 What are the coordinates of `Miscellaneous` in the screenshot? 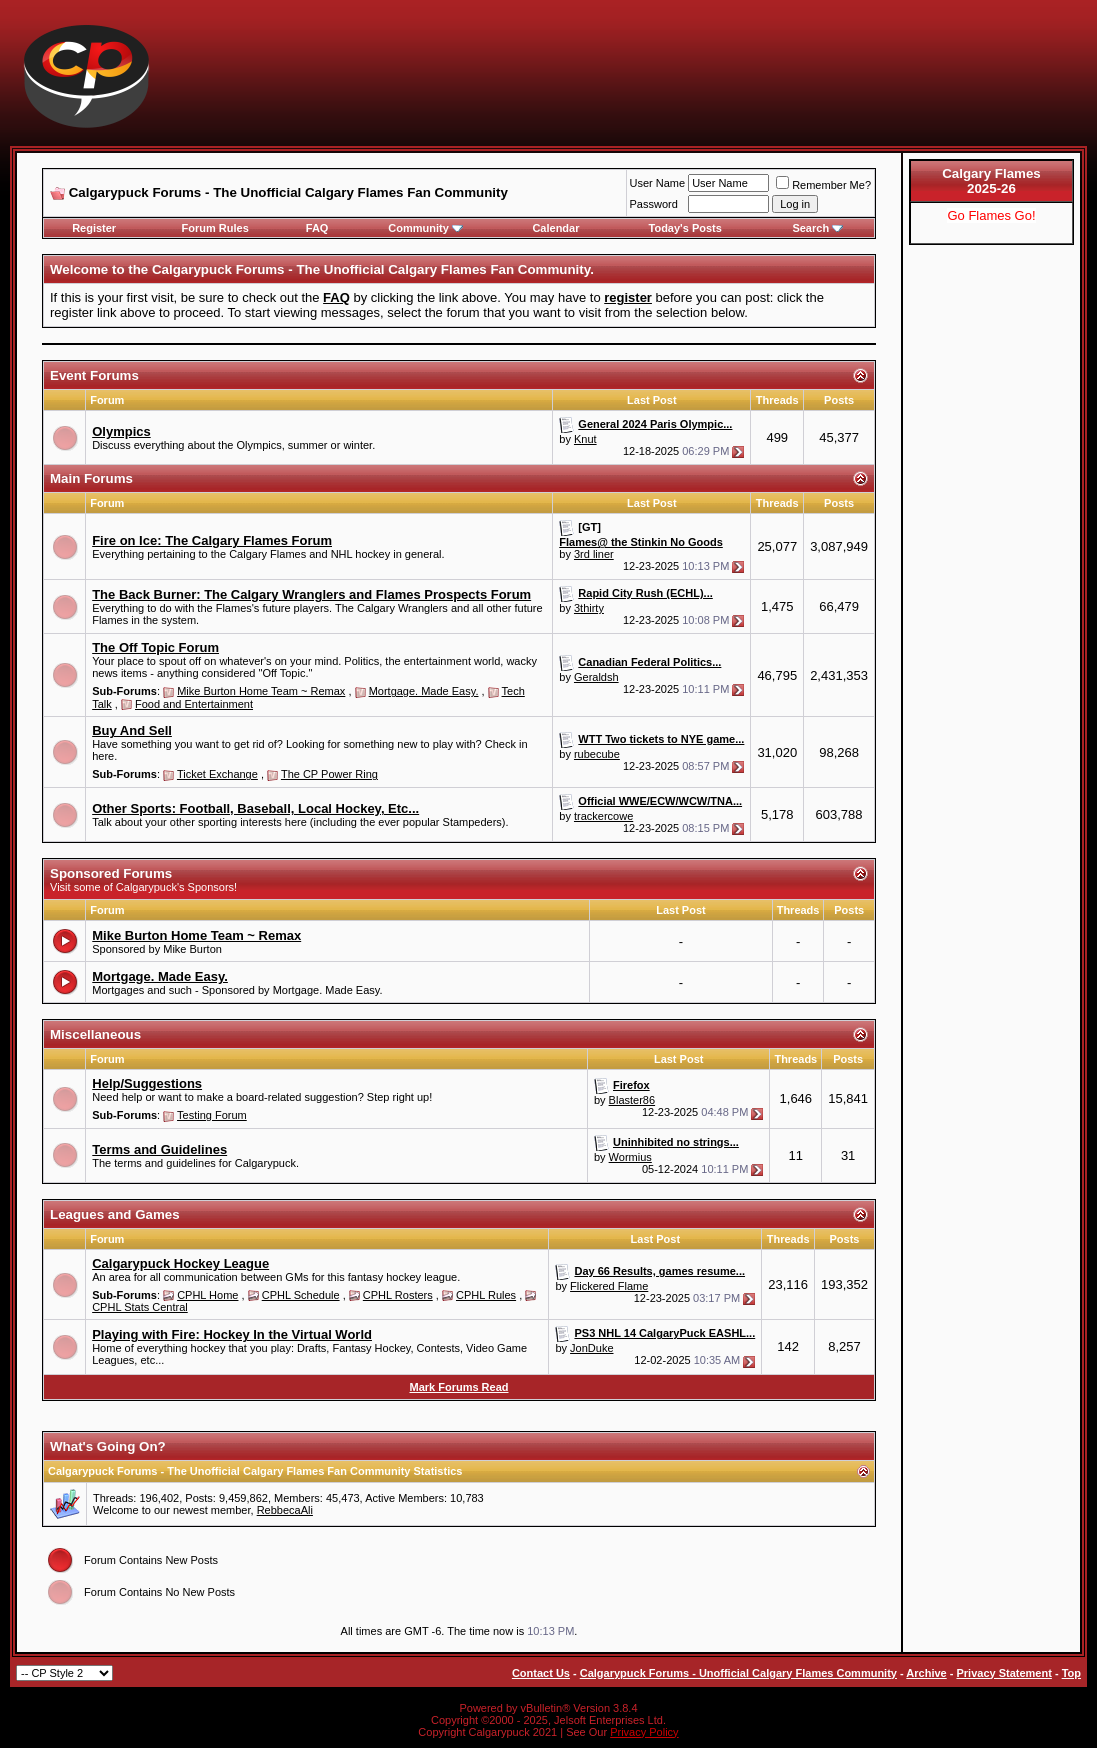 It's located at (95, 1034).